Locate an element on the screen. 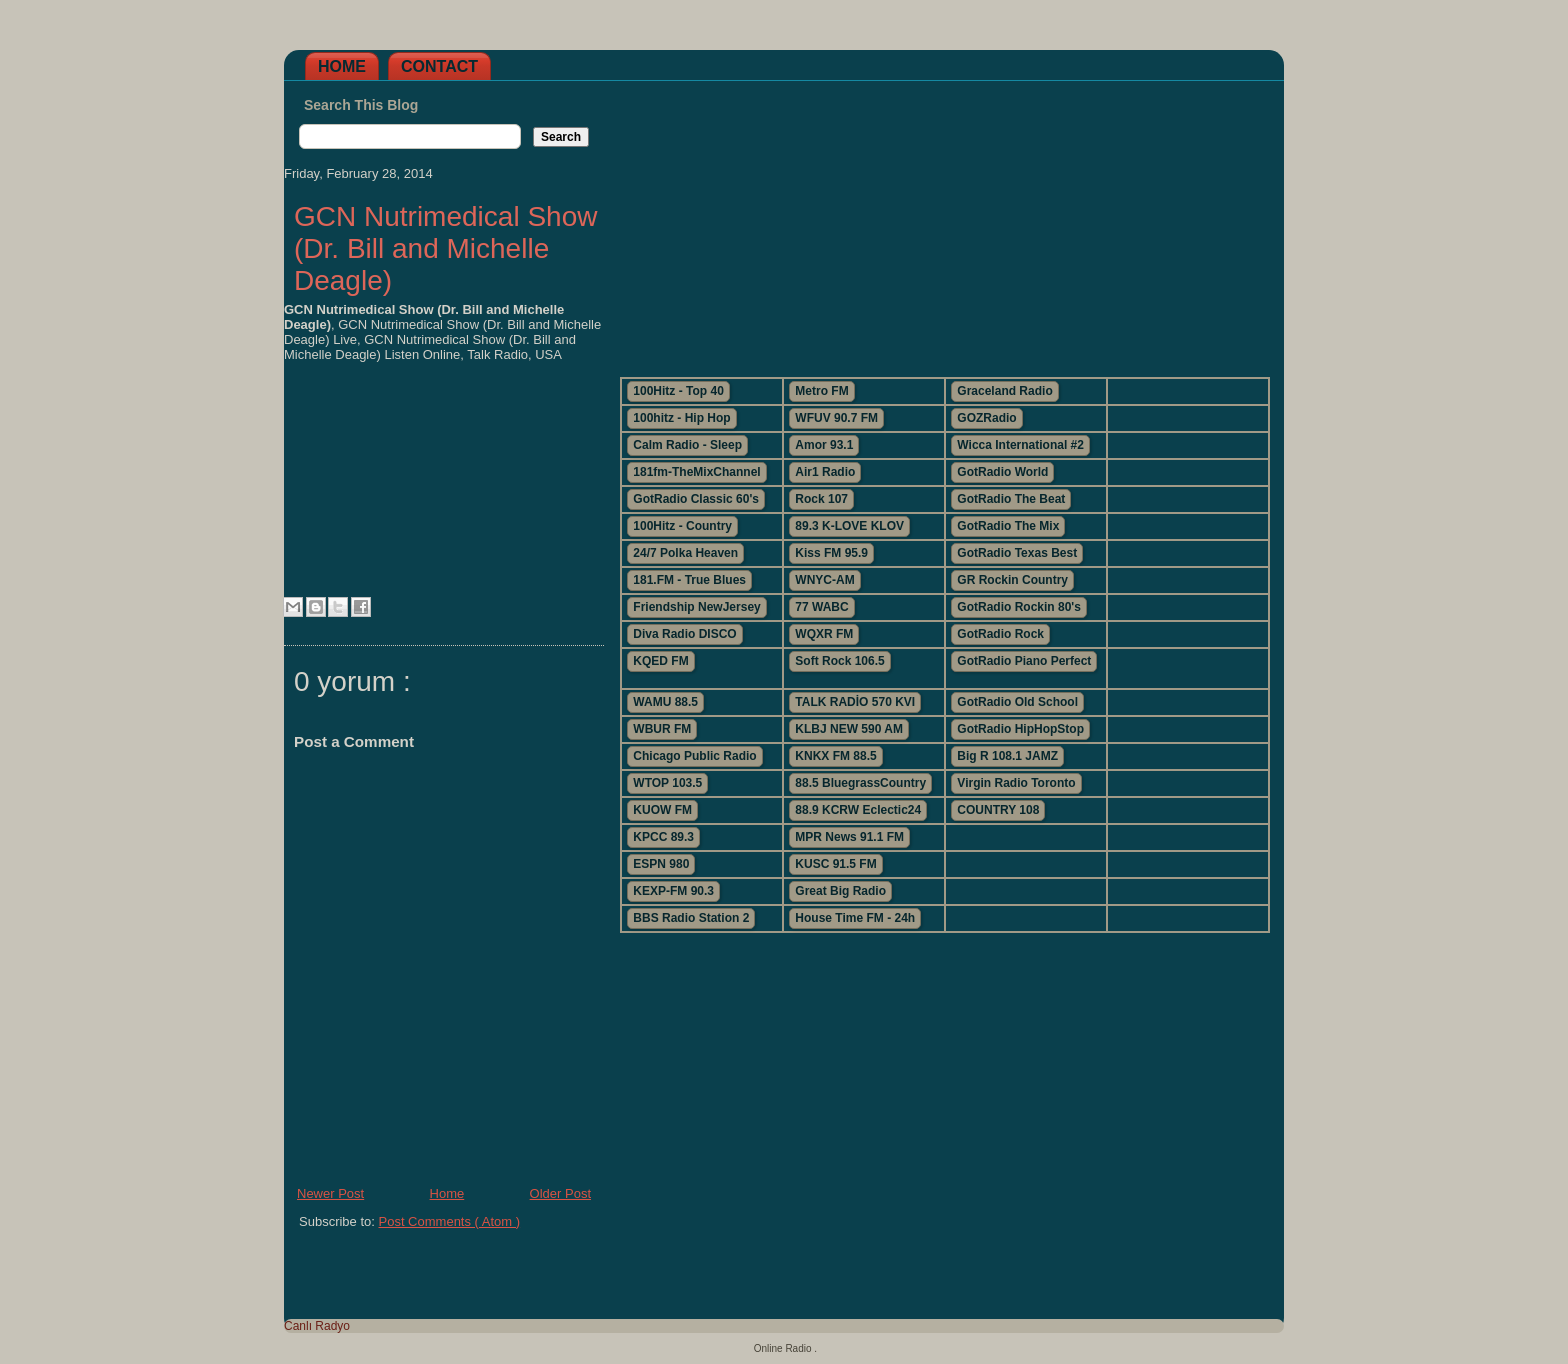 Image resolution: width=1568 pixels, height=1364 pixels. 100Hitz - Top 40 is located at coordinates (678, 391).